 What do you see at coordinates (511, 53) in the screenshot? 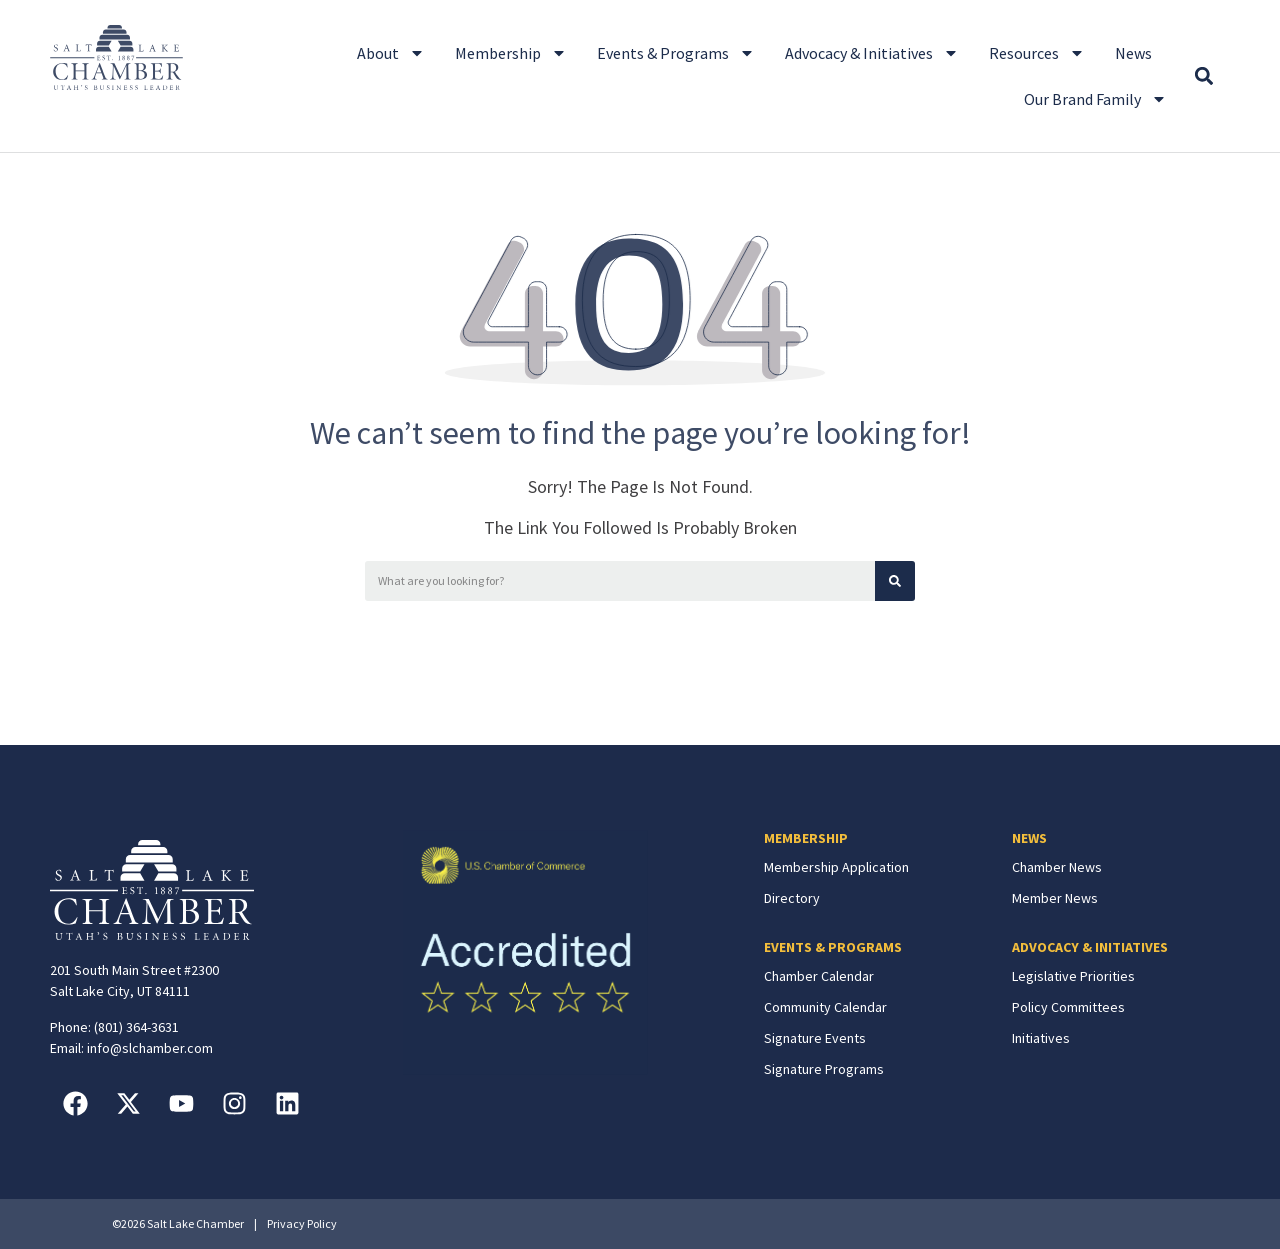
I see `Membership` at bounding box center [511, 53].